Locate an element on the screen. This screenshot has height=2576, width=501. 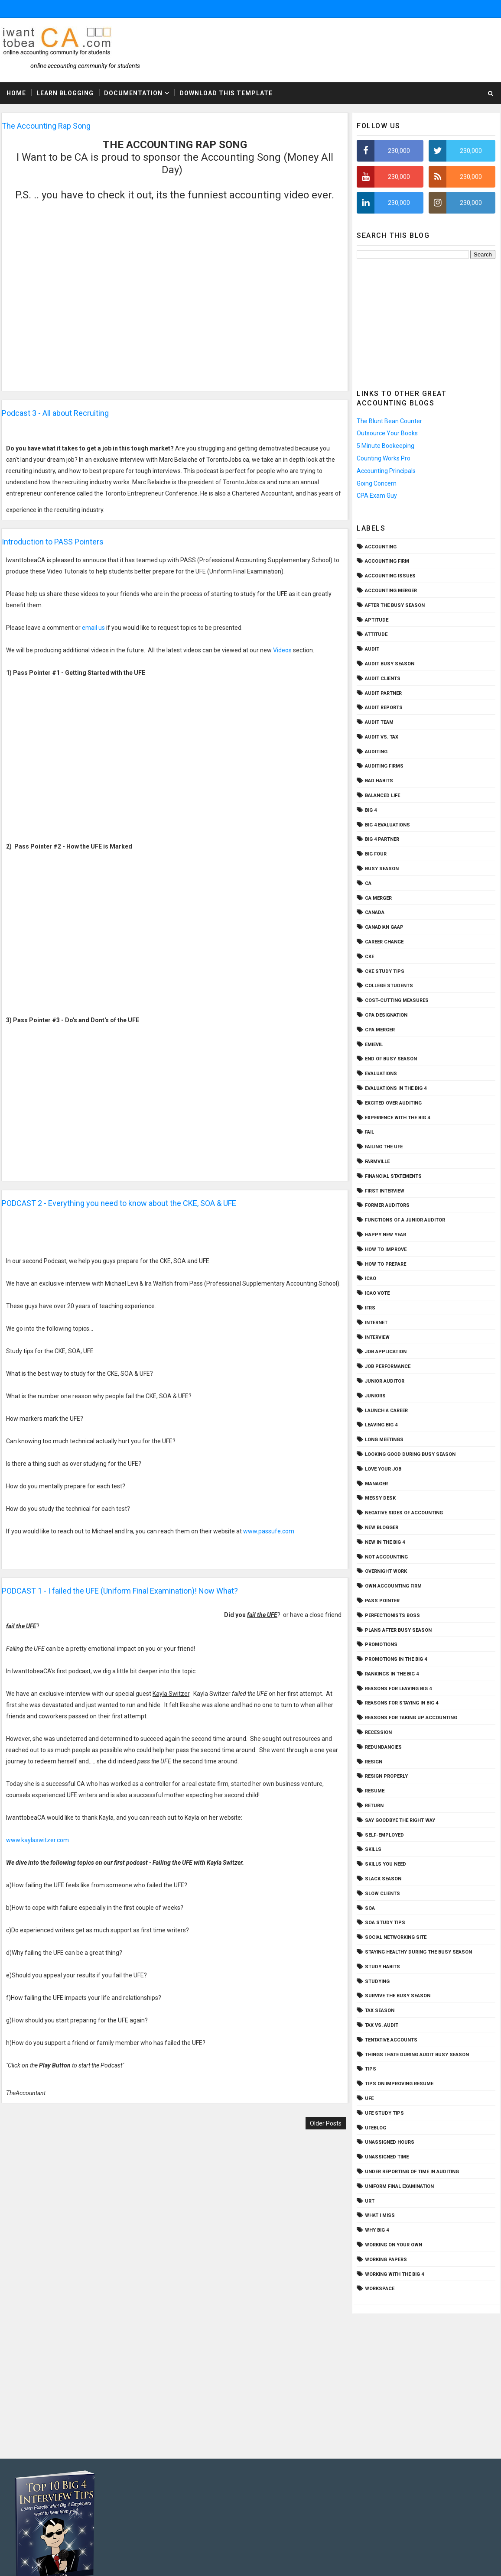
[Advertisement] is located at coordinates (426, 322).